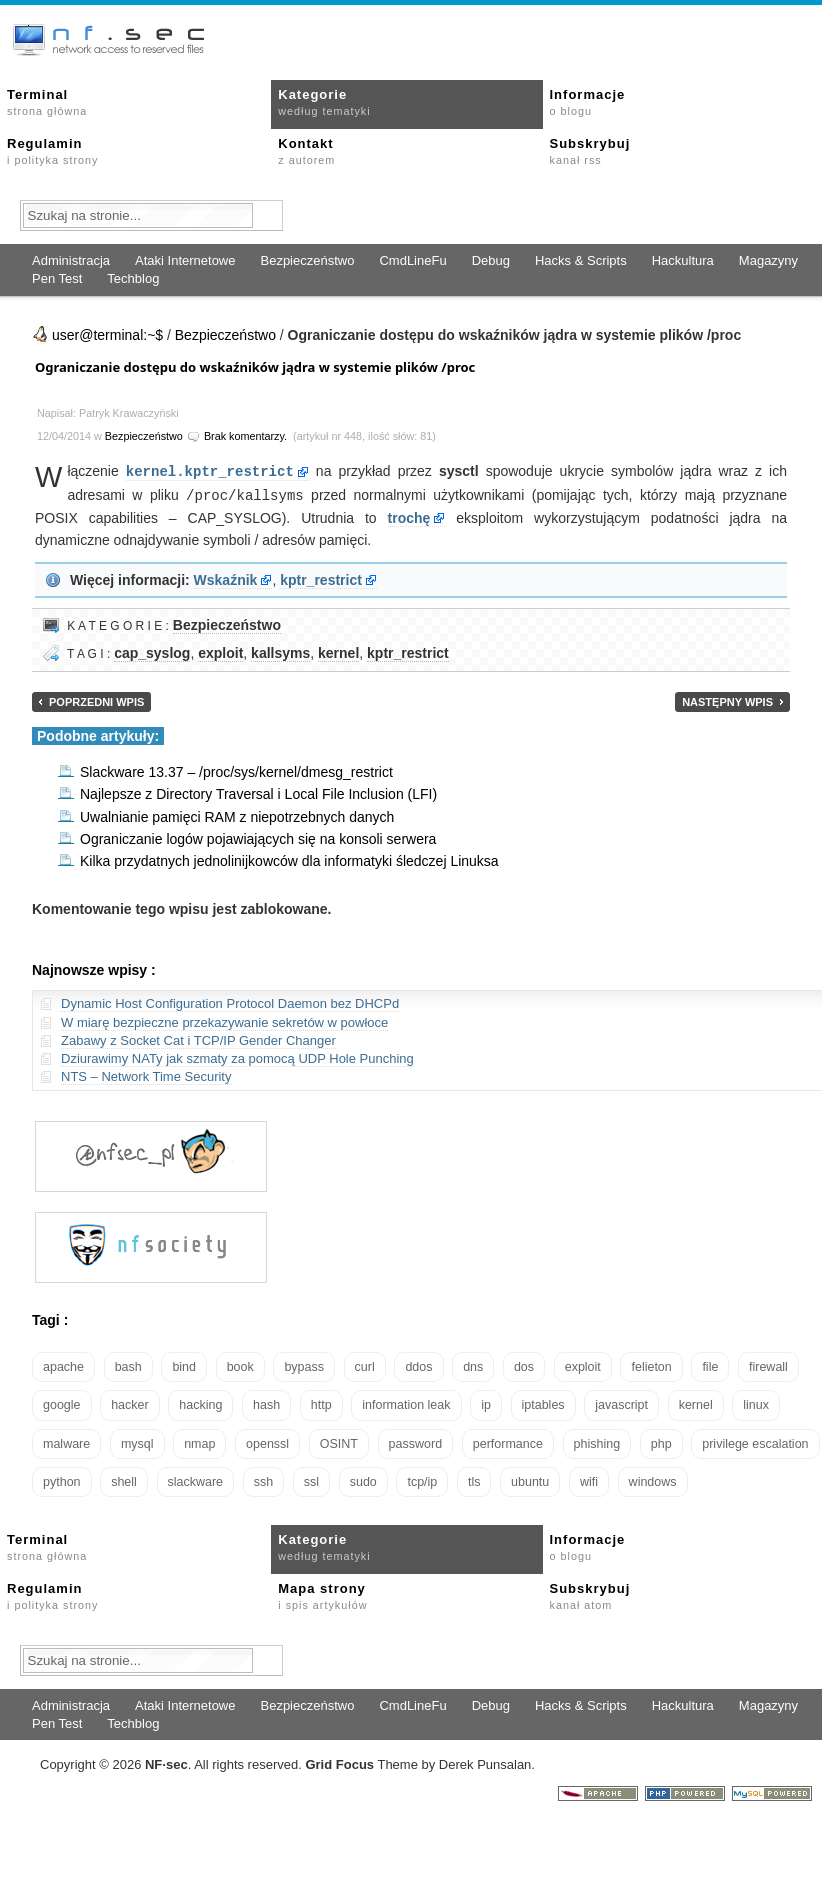  I want to click on performance [performance (24 elementy)], so click(508, 1442).